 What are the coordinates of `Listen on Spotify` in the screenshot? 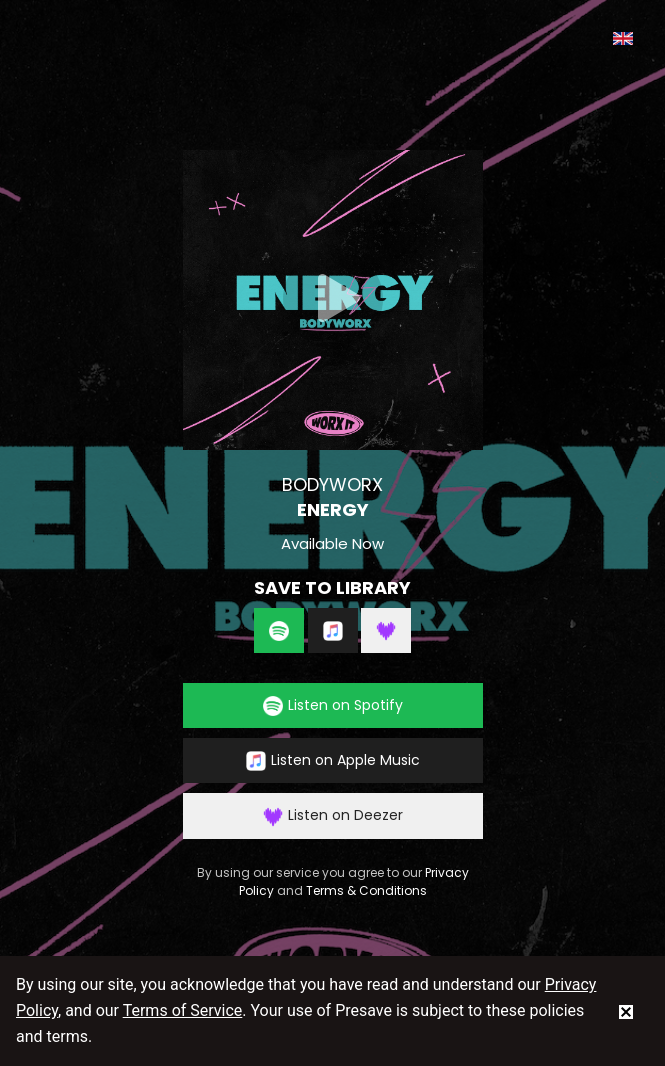 It's located at (333, 705).